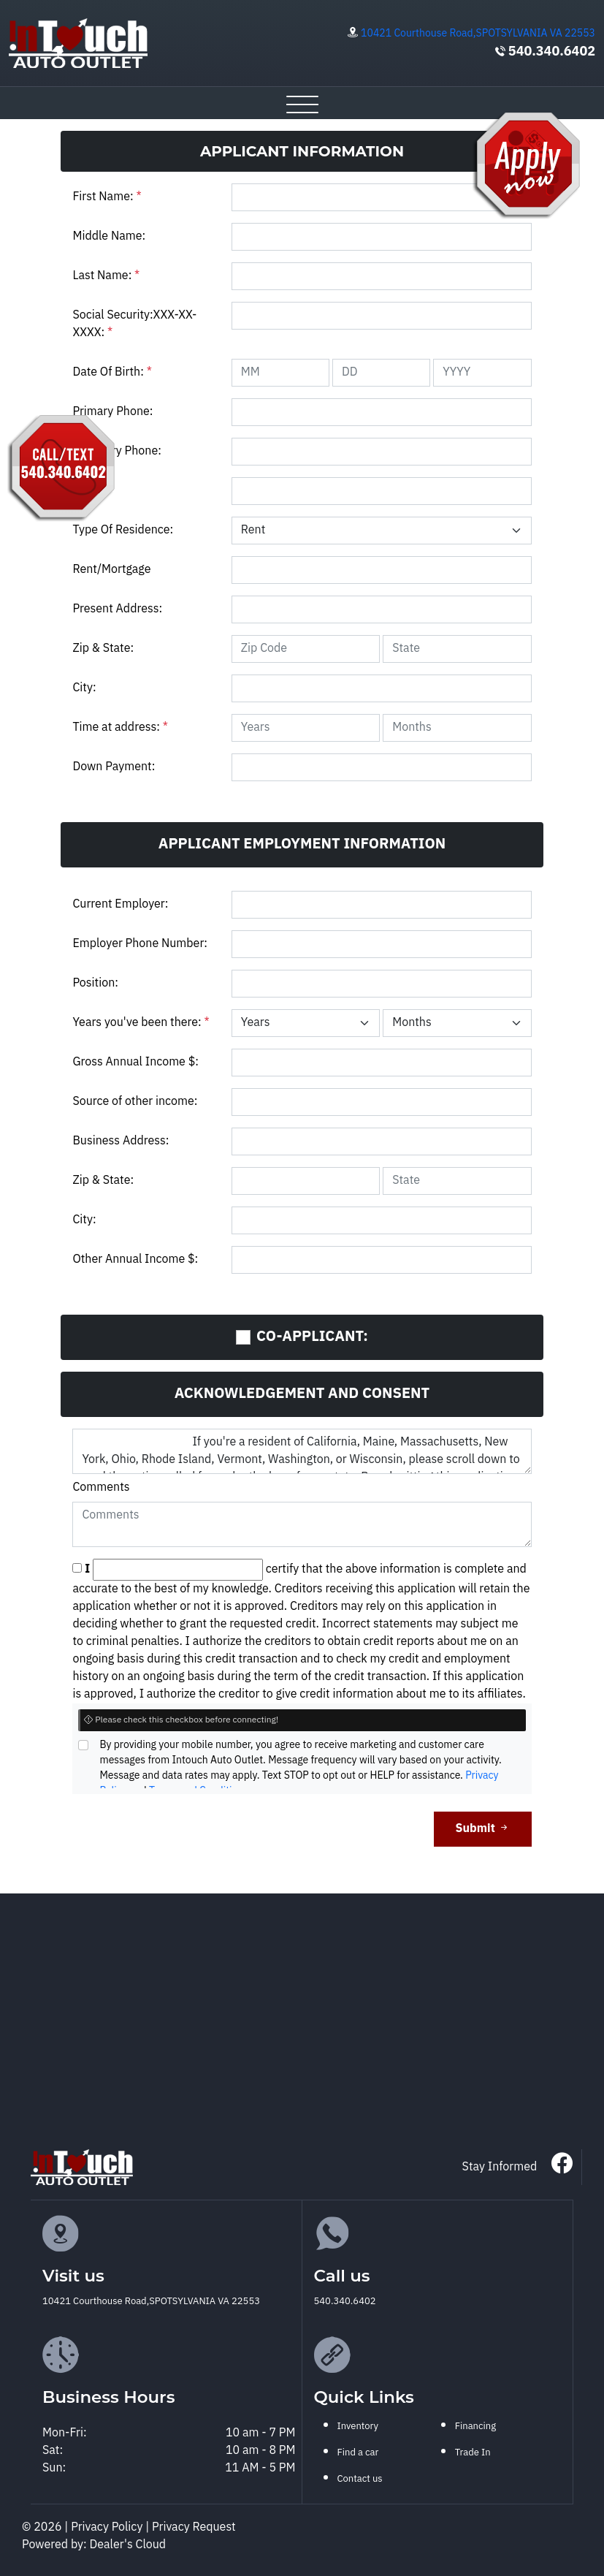 The height and width of the screenshot is (2576, 604). What do you see at coordinates (84, 688) in the screenshot?
I see `City:` at bounding box center [84, 688].